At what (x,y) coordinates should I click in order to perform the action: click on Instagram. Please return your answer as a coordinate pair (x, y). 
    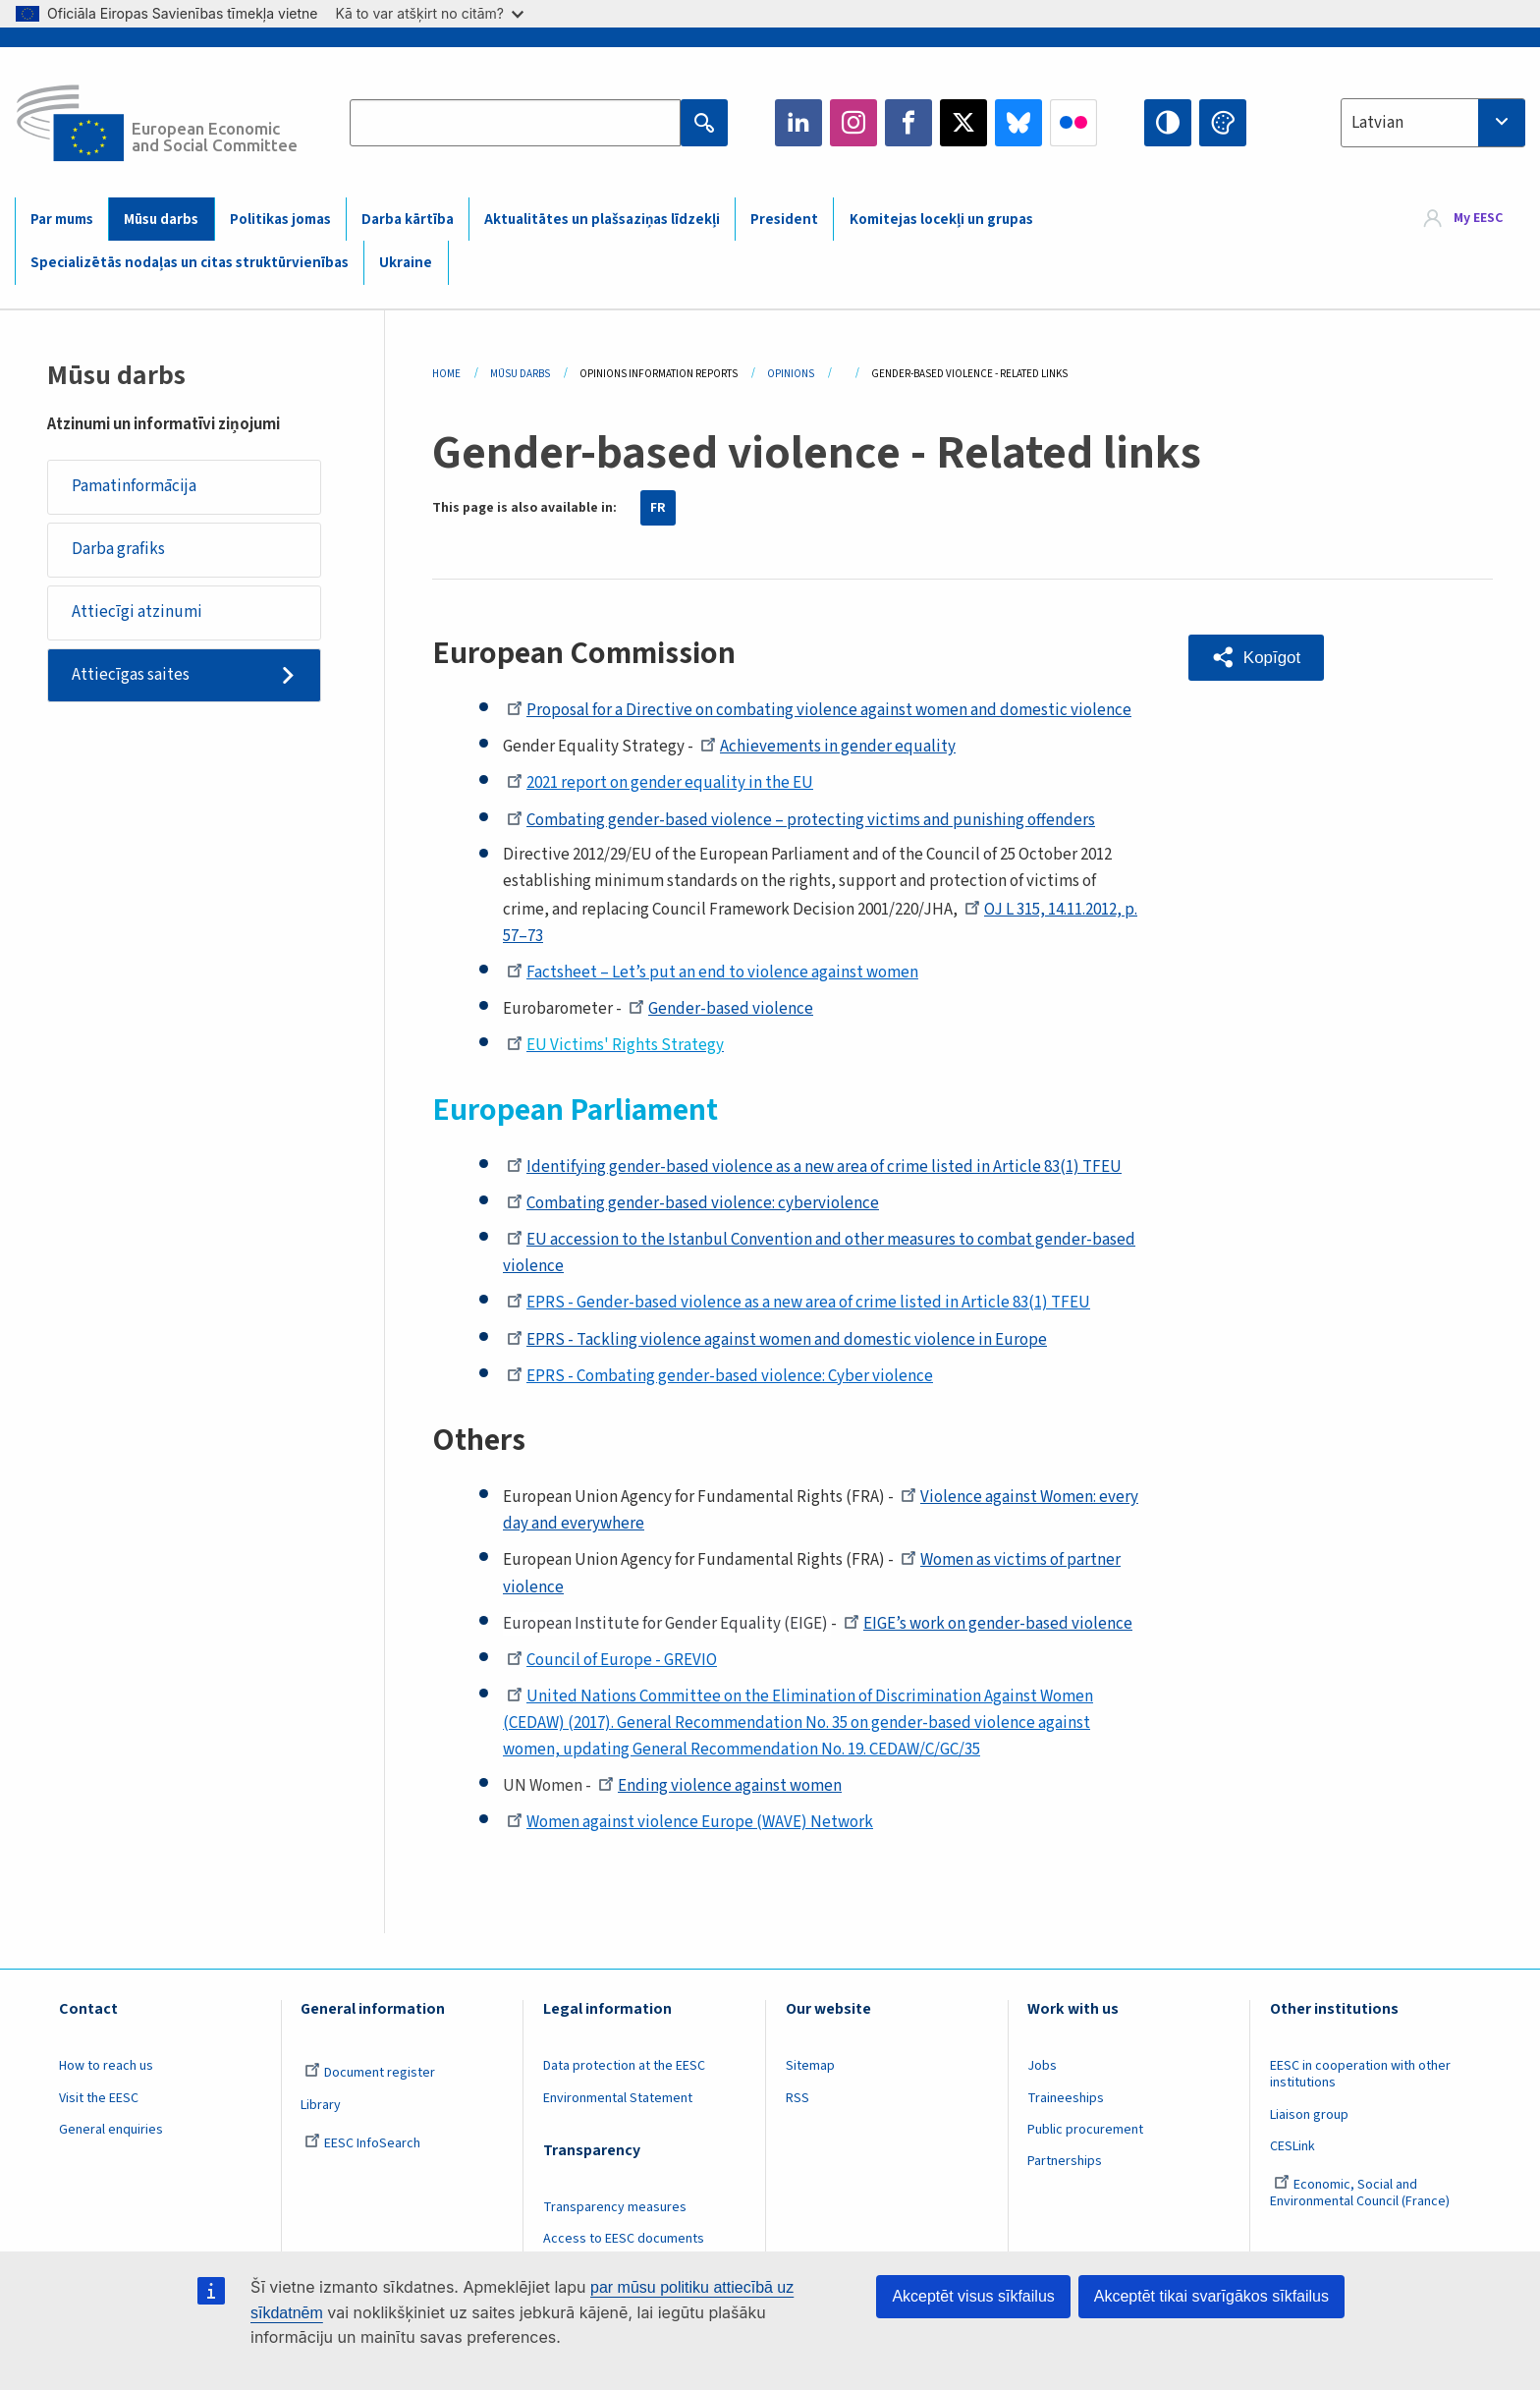
    Looking at the image, I should click on (853, 122).